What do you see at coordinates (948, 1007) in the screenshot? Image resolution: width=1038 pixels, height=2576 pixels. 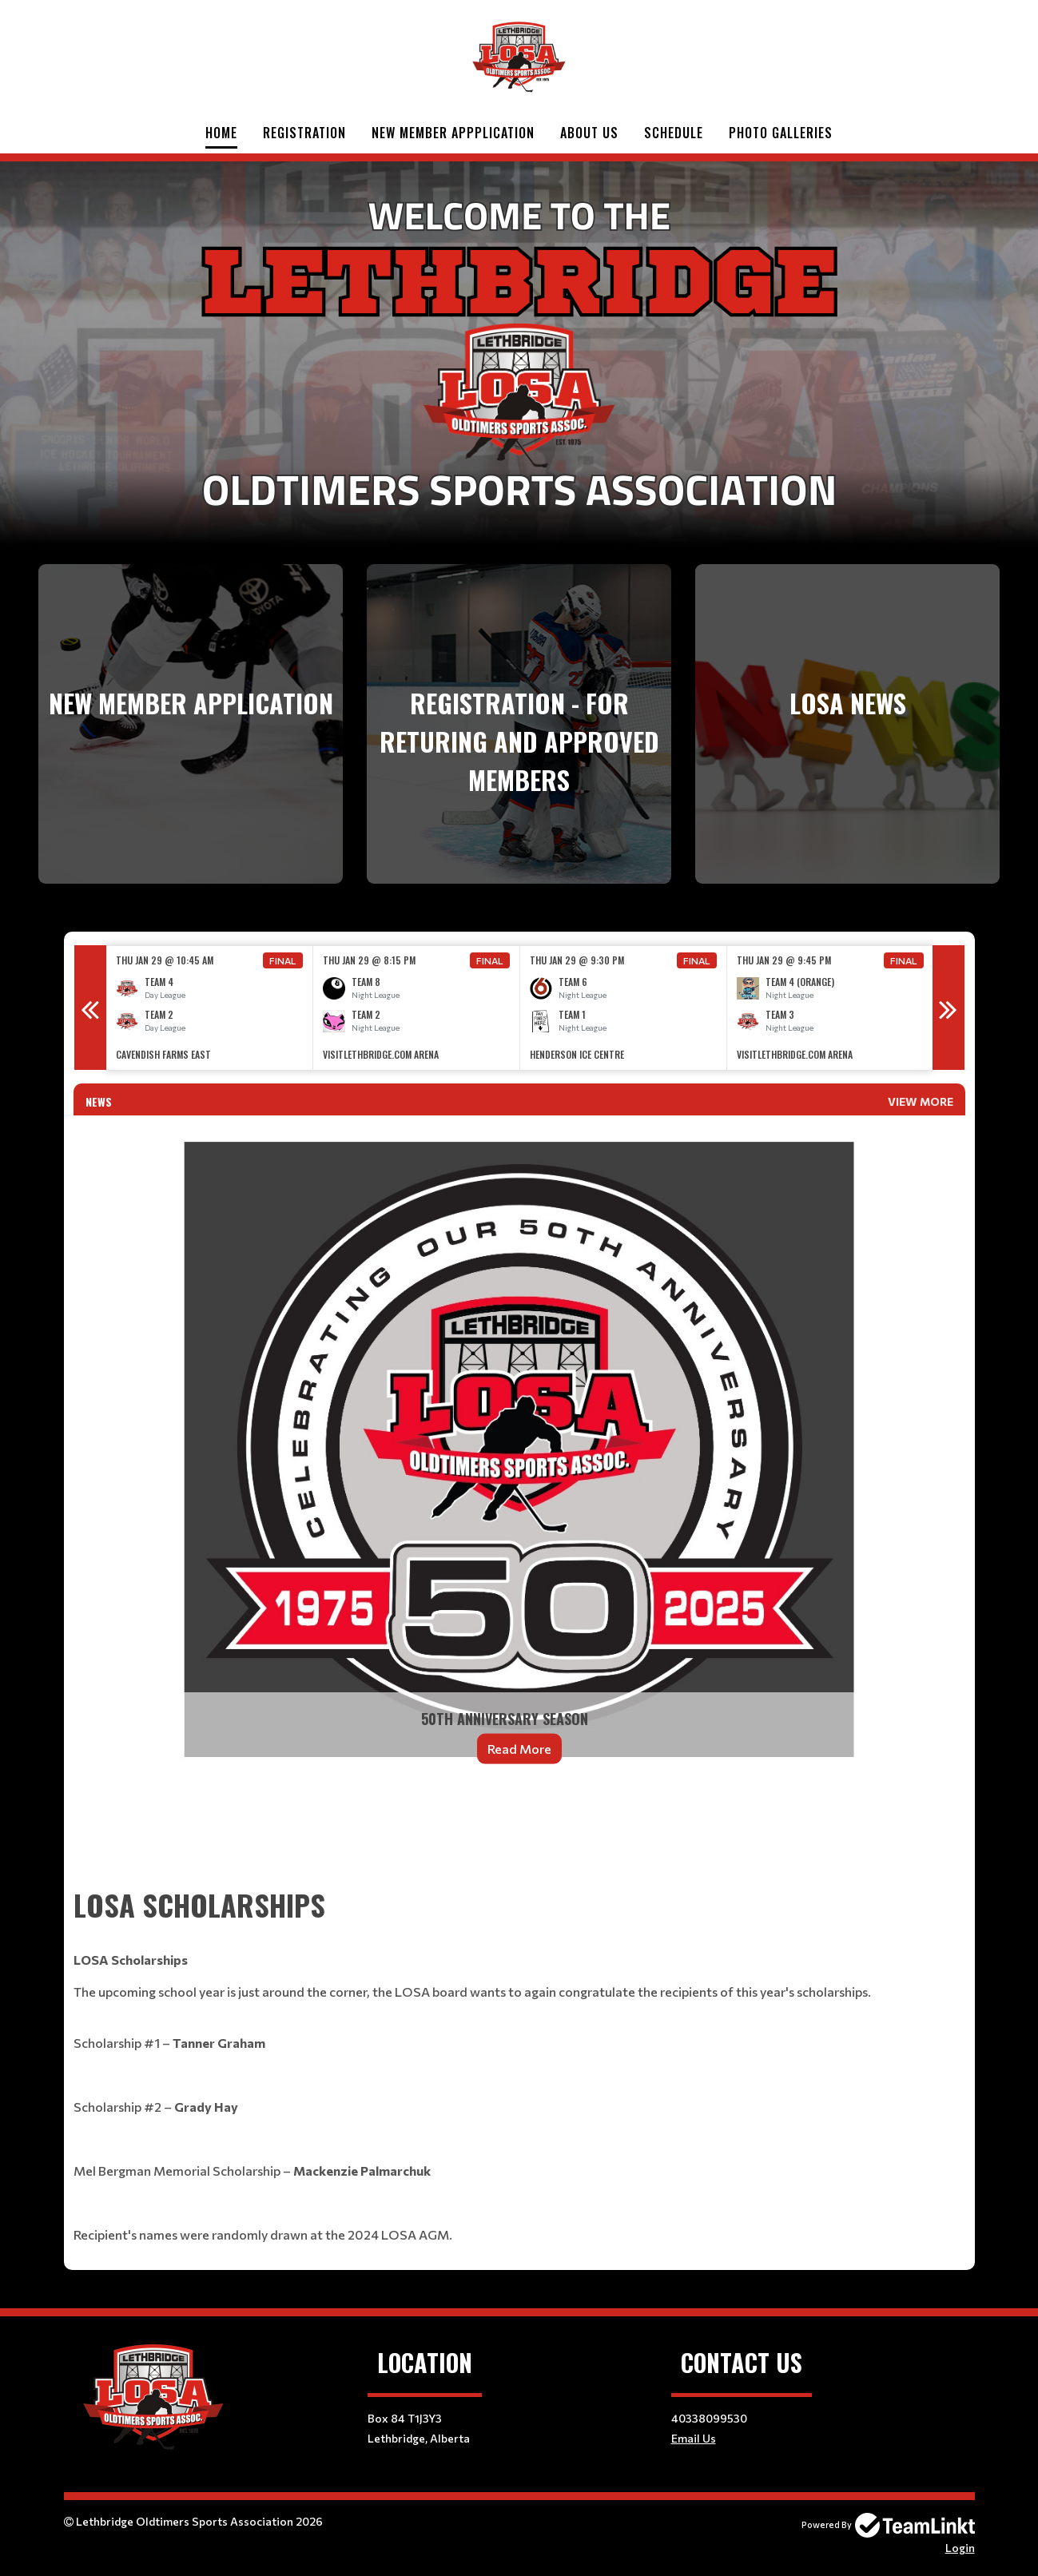 I see `Next [button]` at bounding box center [948, 1007].